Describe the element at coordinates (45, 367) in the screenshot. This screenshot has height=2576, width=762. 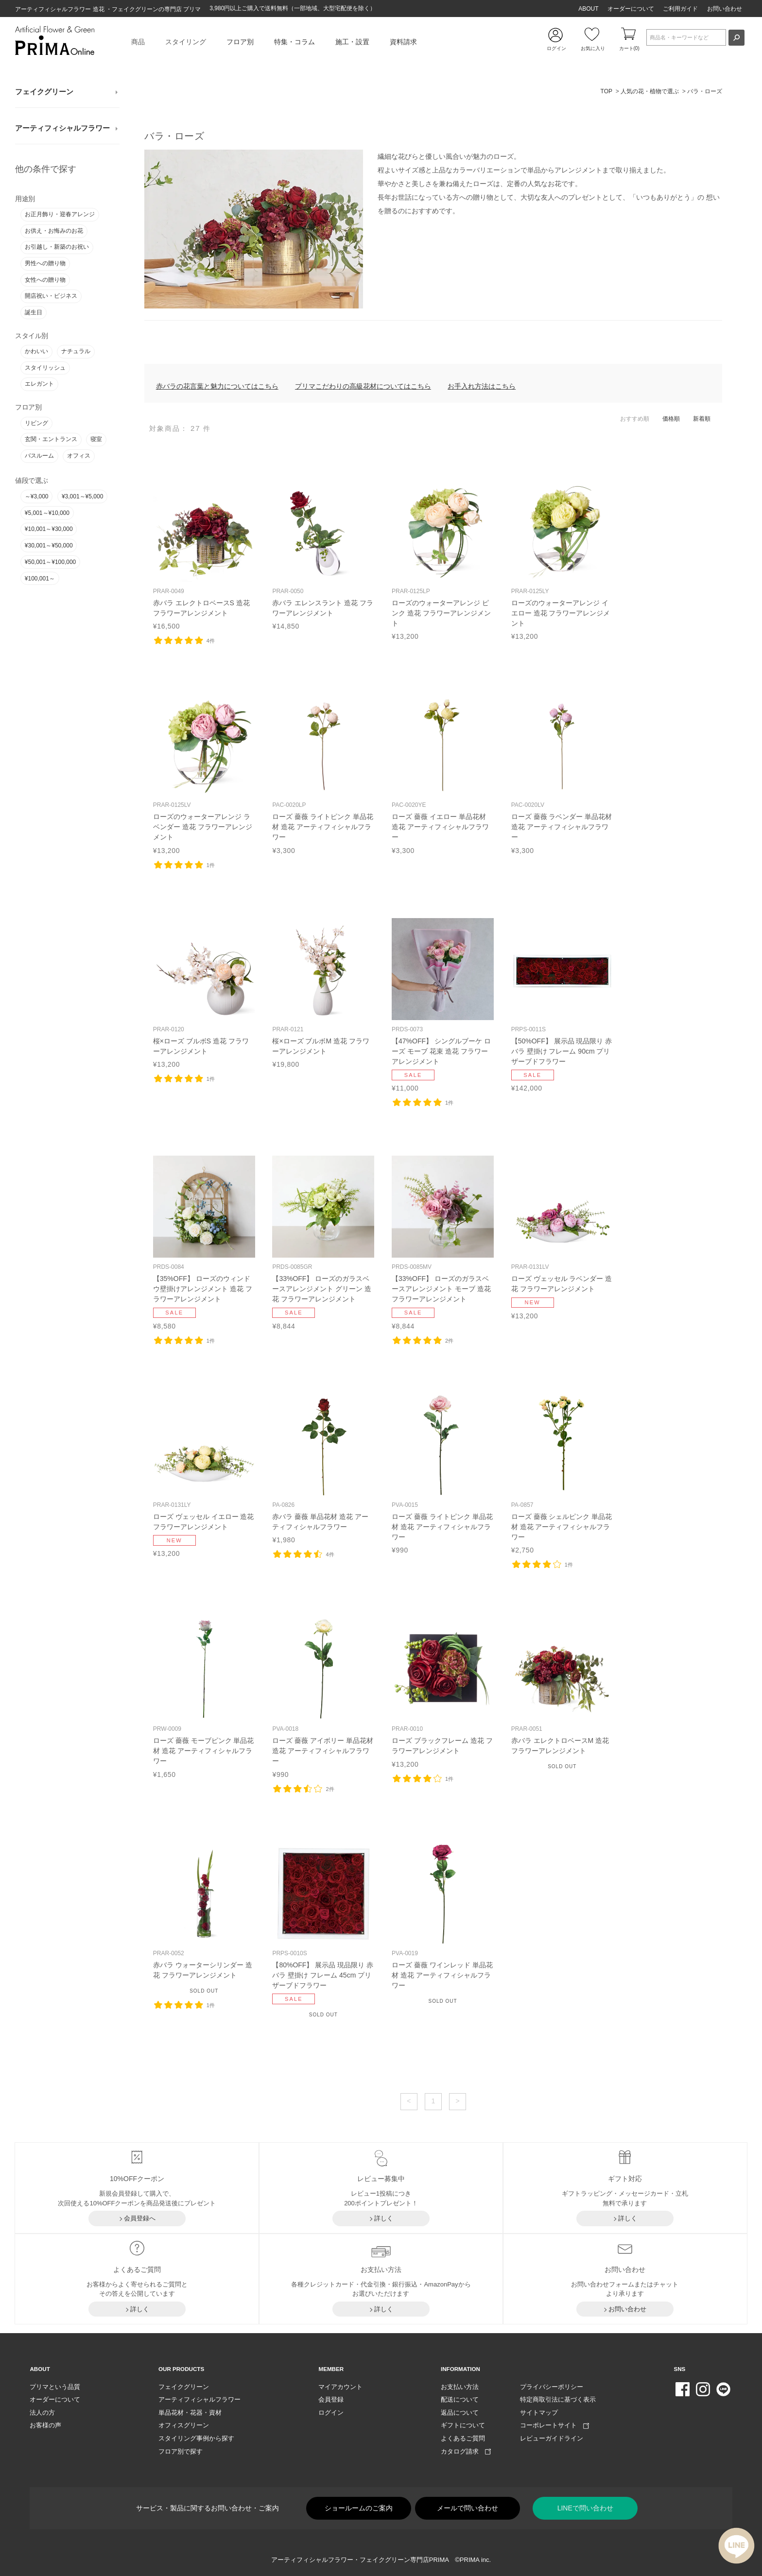
I see `スタイリッシュ` at that location.